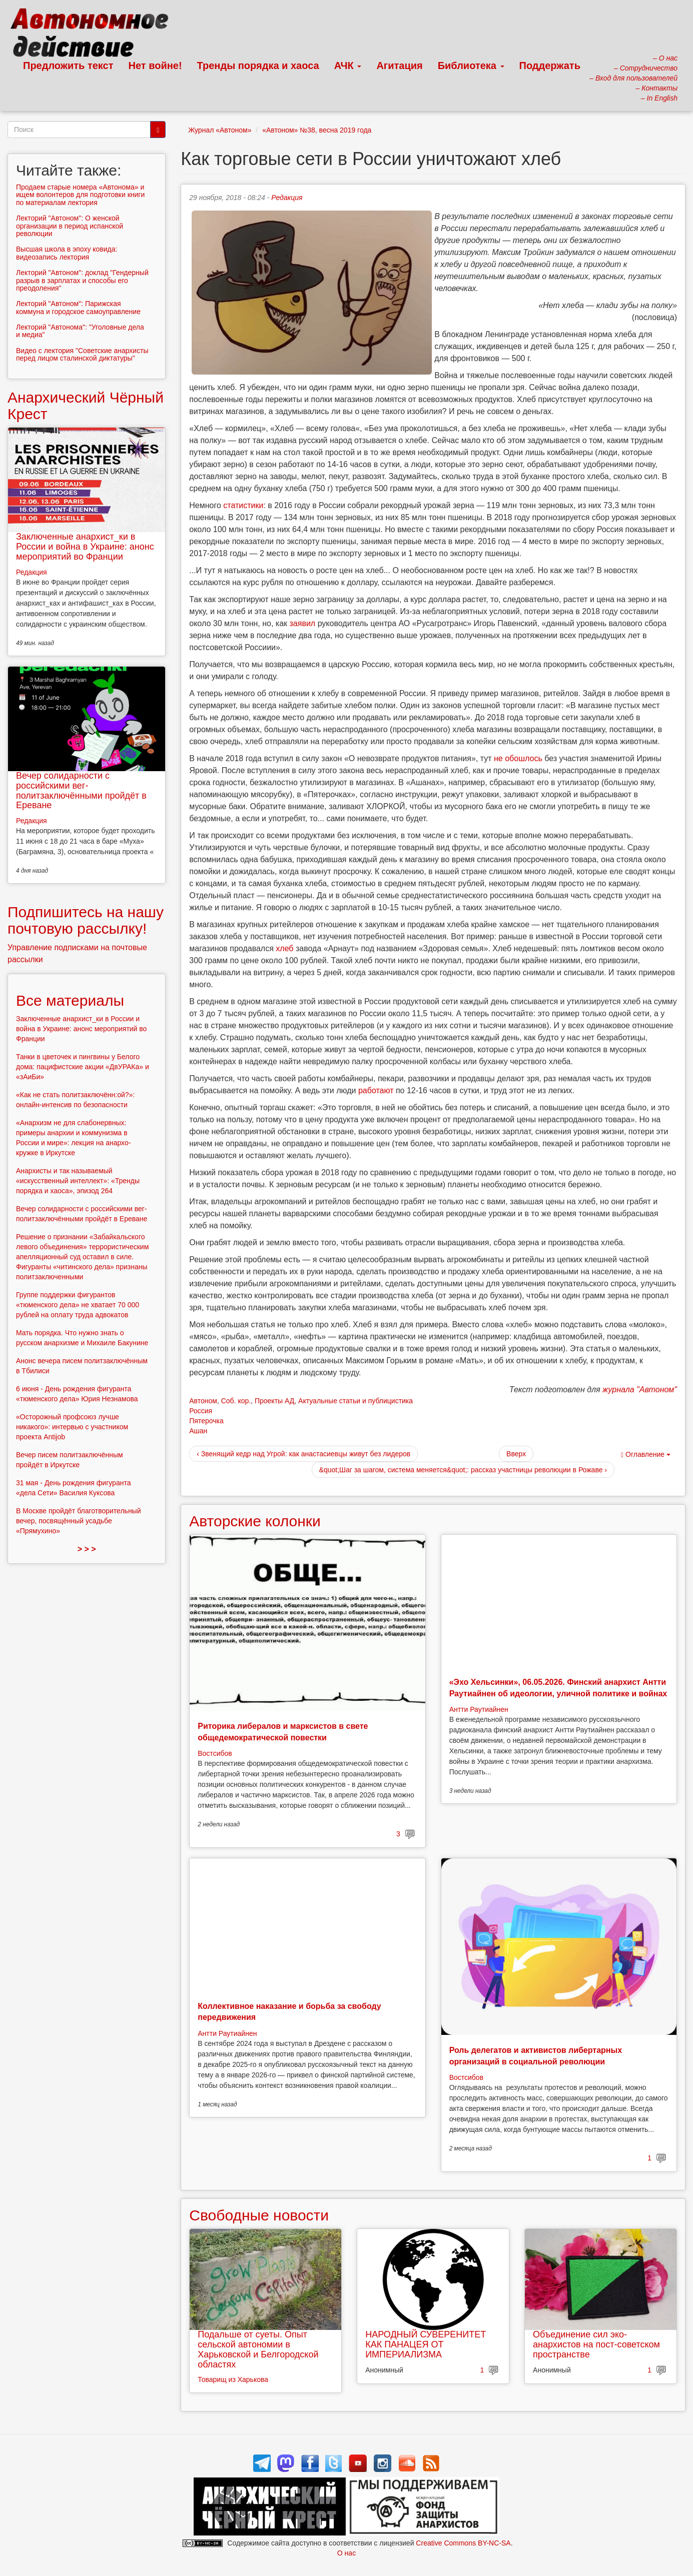 The image size is (693, 2576). What do you see at coordinates (254, 1521) in the screenshot?
I see `Авторские колонки` at bounding box center [254, 1521].